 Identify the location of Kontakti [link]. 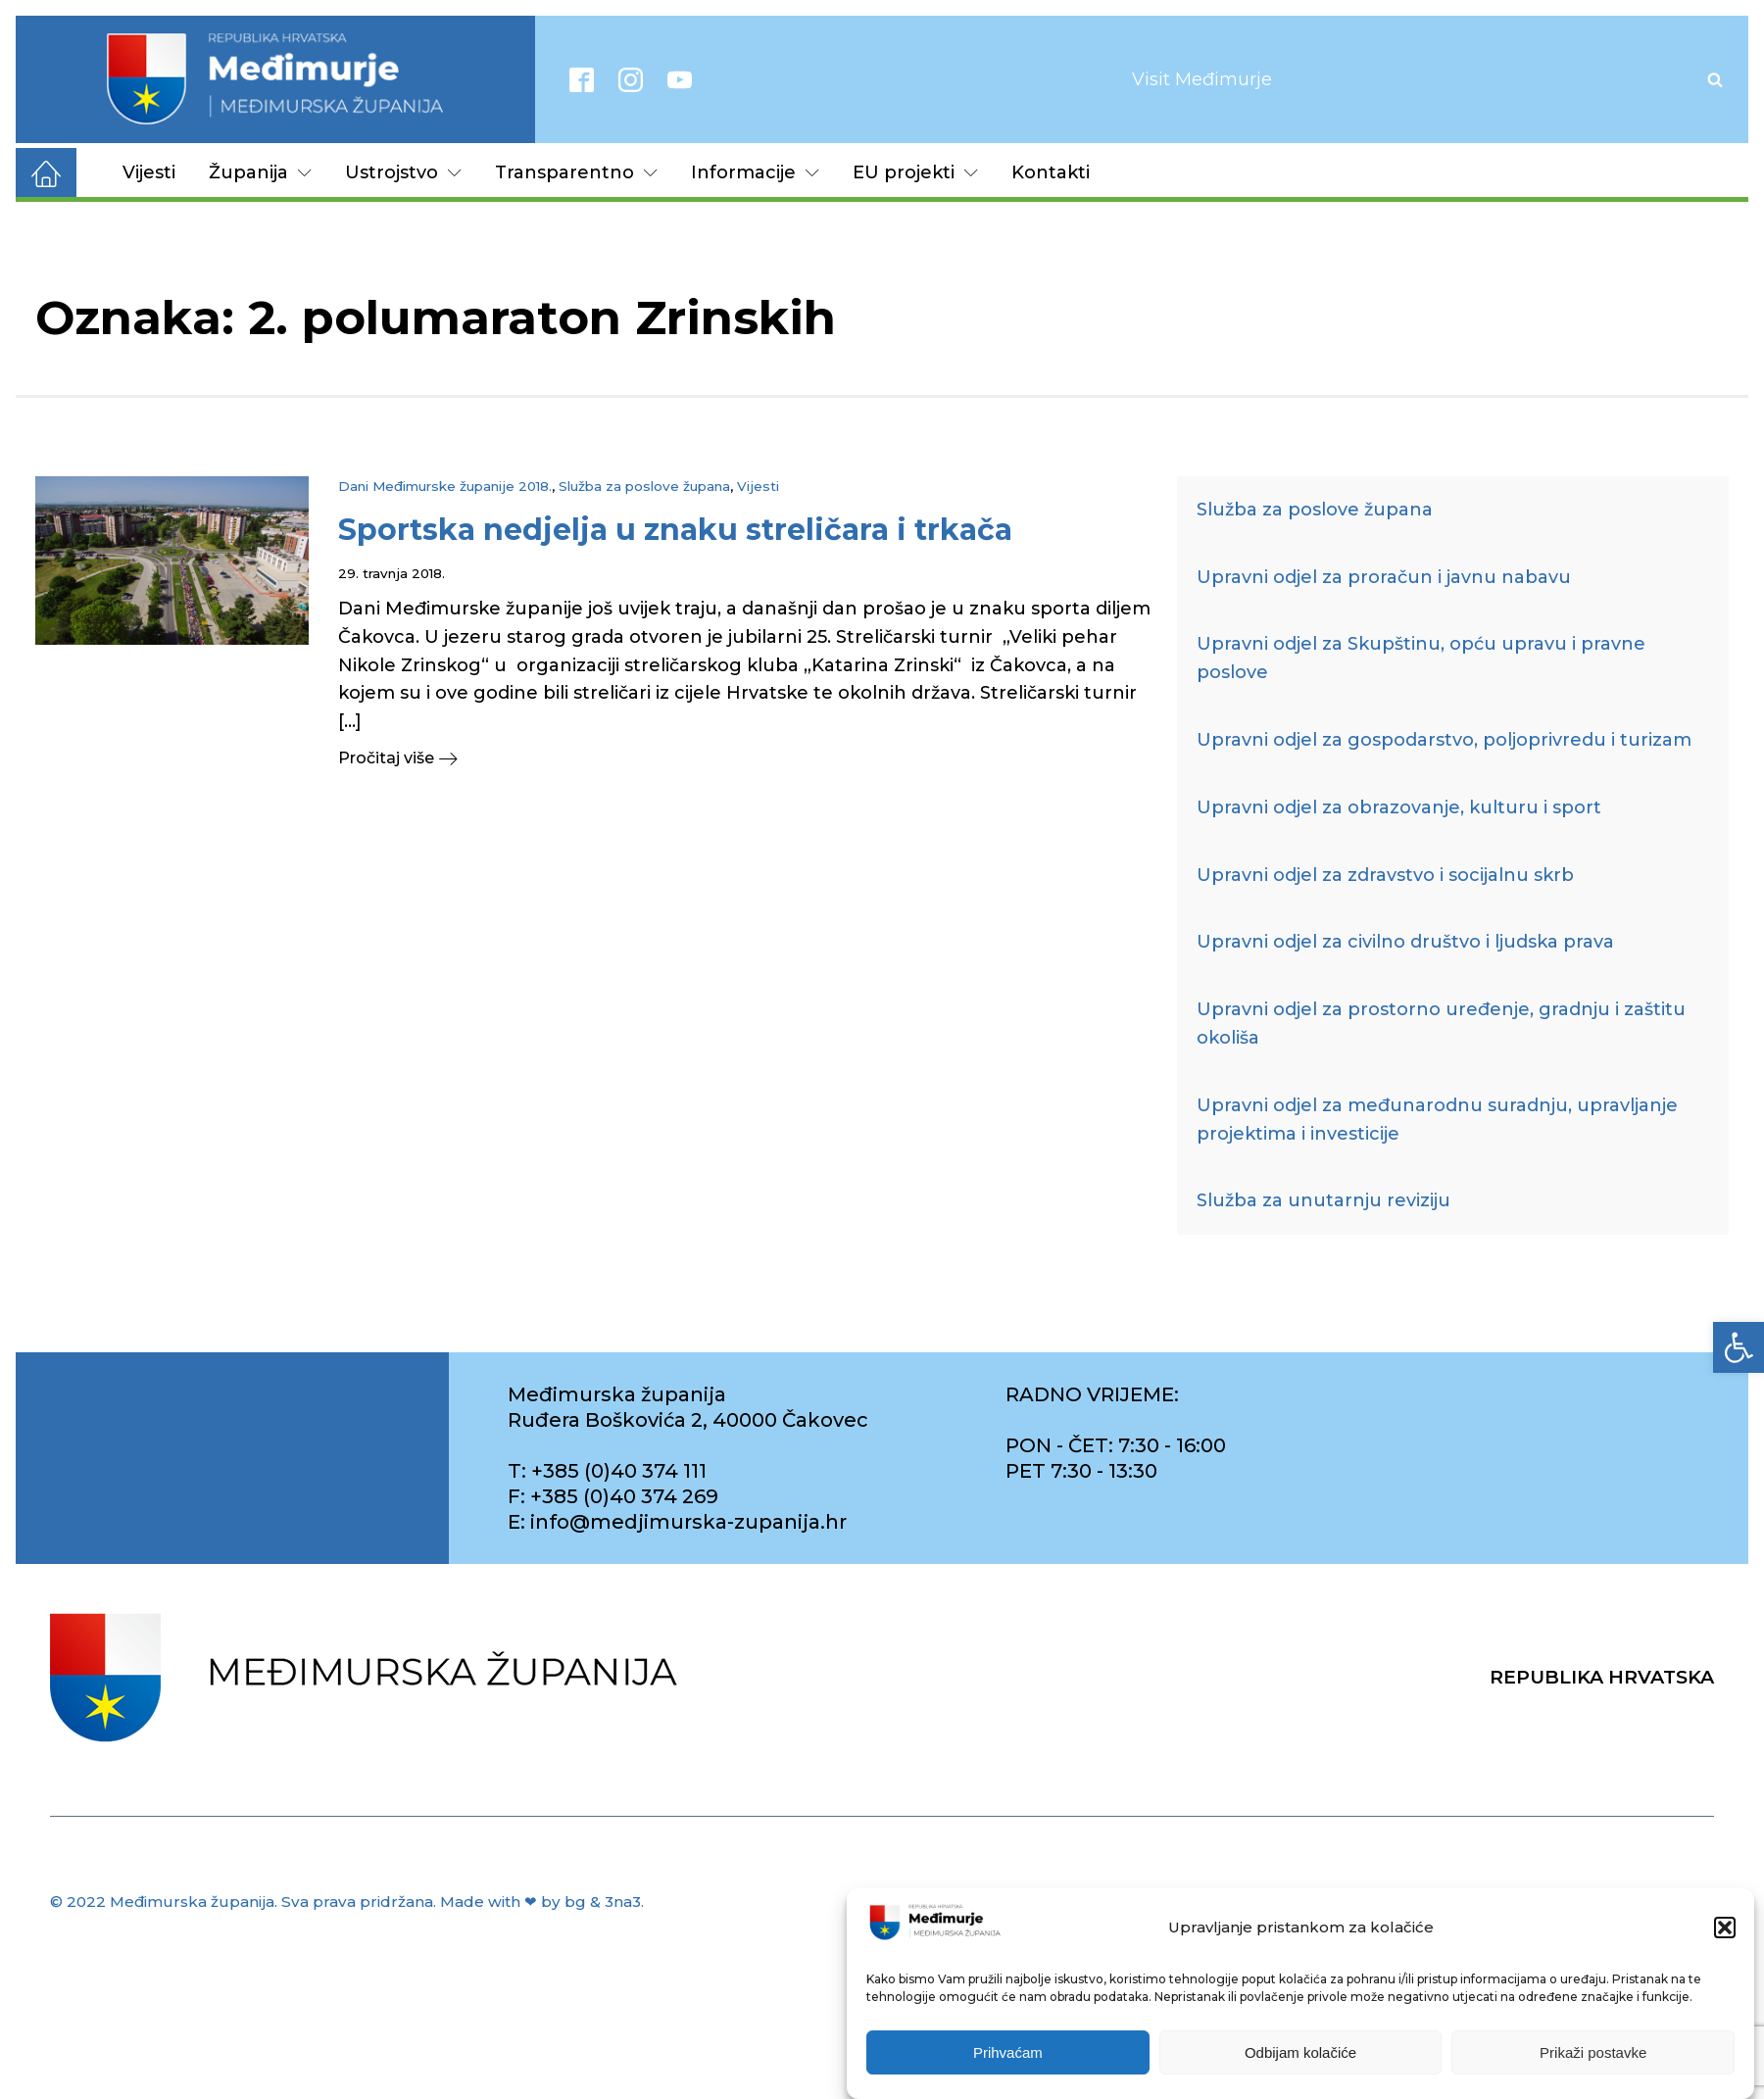
(1050, 172).